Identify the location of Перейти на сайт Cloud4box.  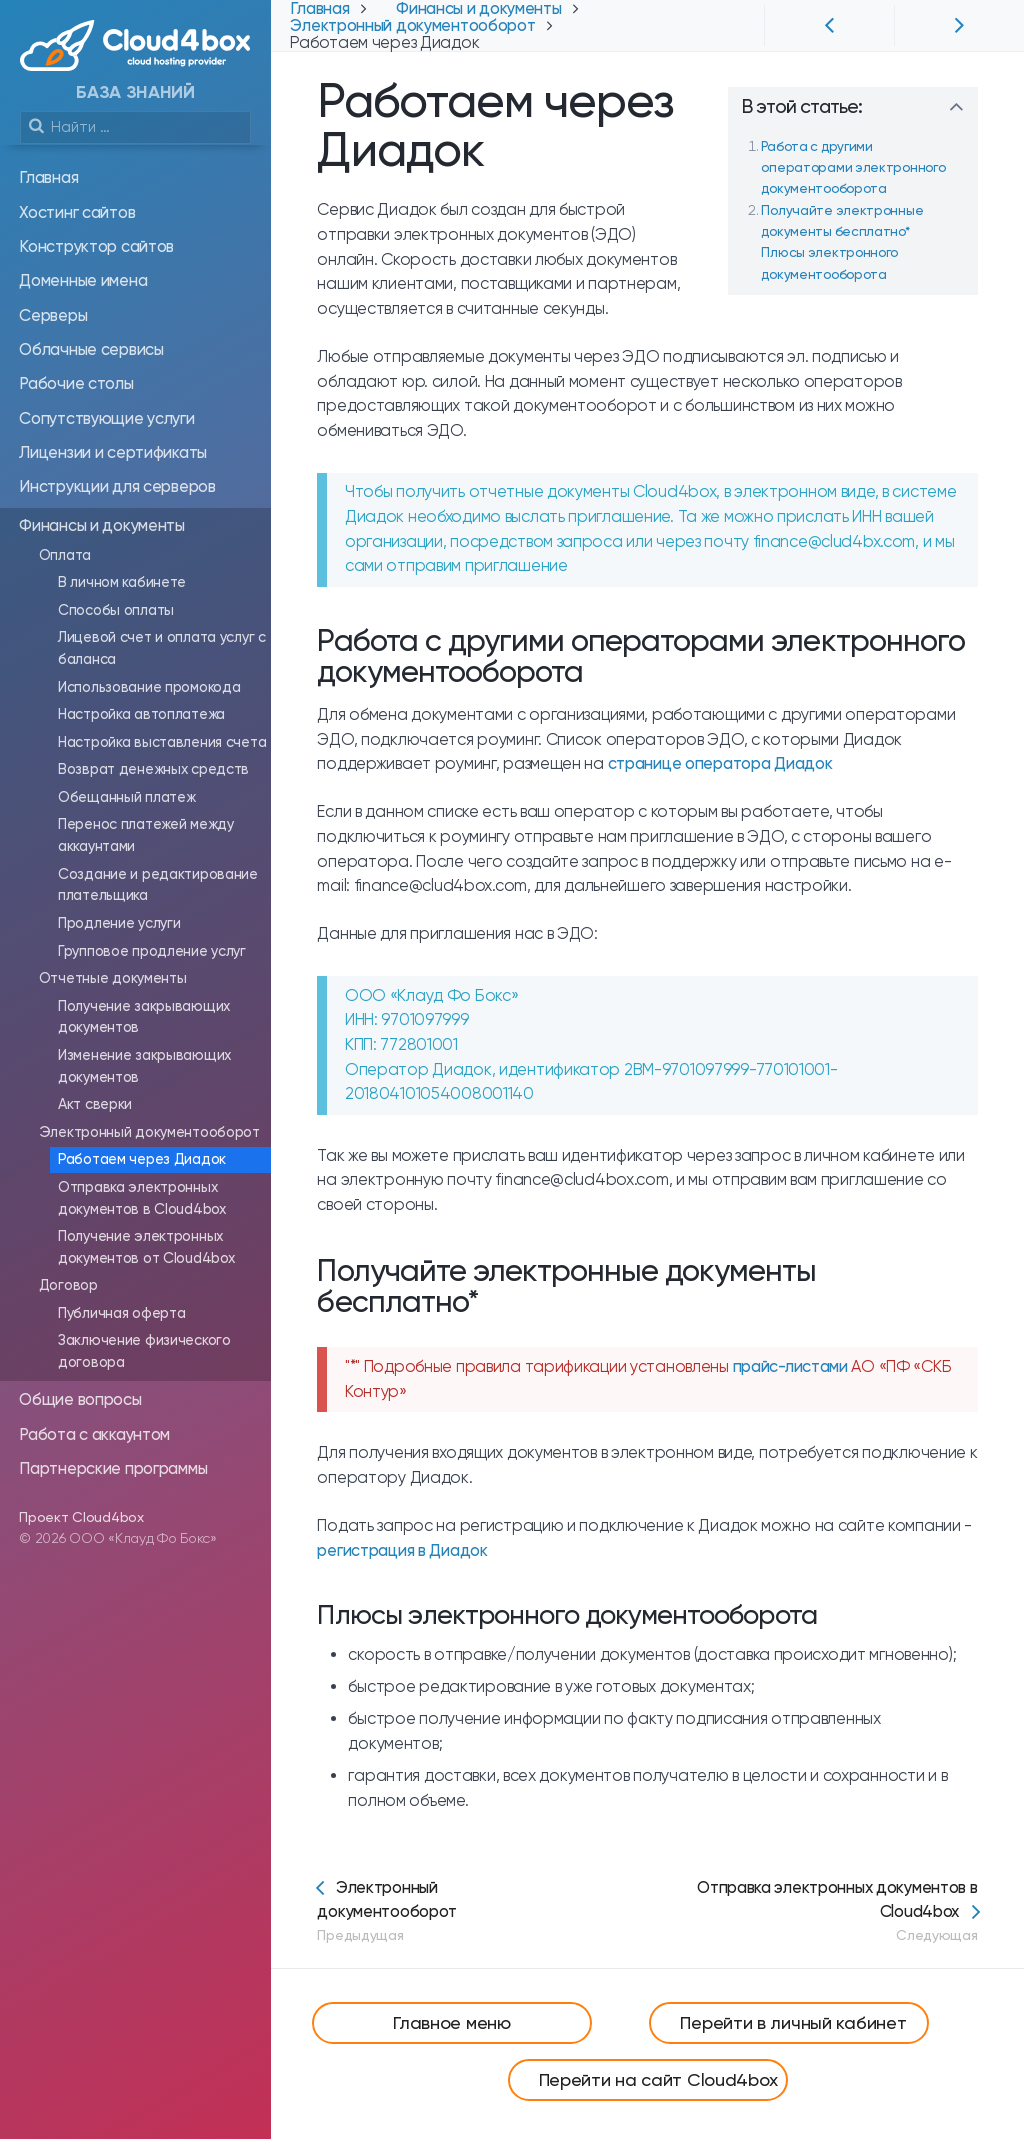
(658, 2079).